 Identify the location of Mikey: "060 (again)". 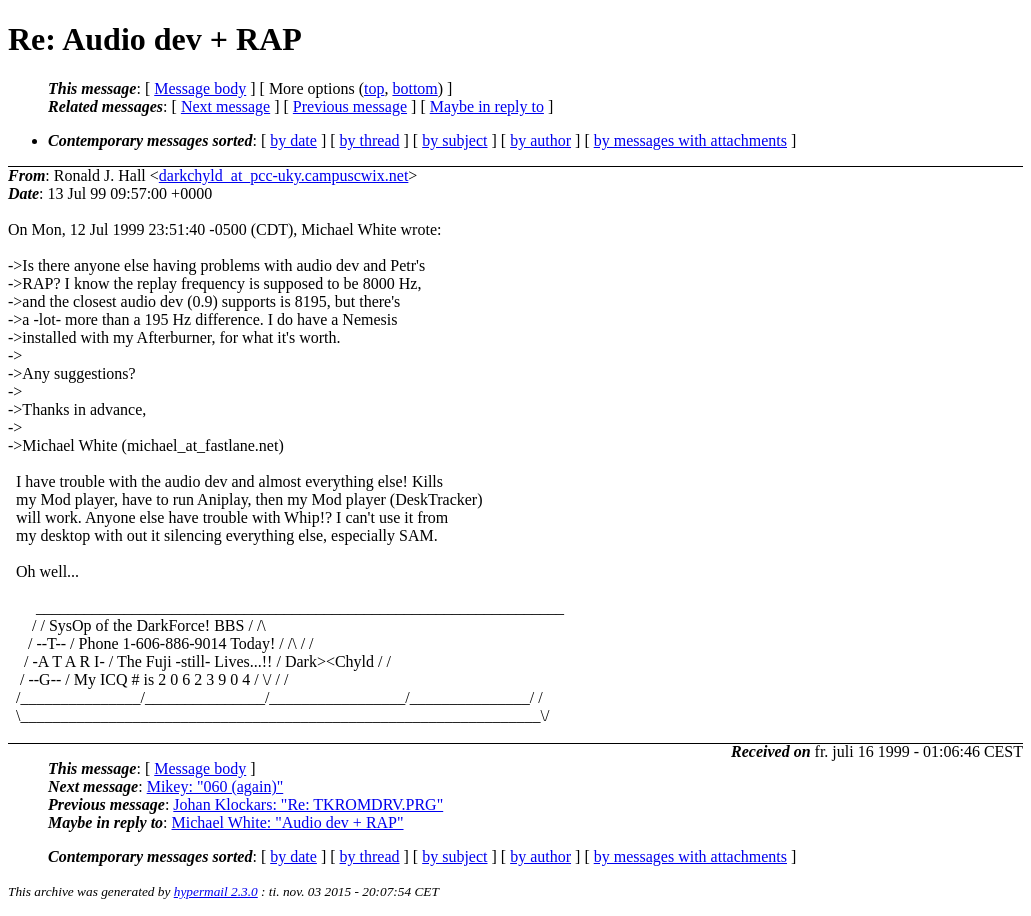
(215, 786).